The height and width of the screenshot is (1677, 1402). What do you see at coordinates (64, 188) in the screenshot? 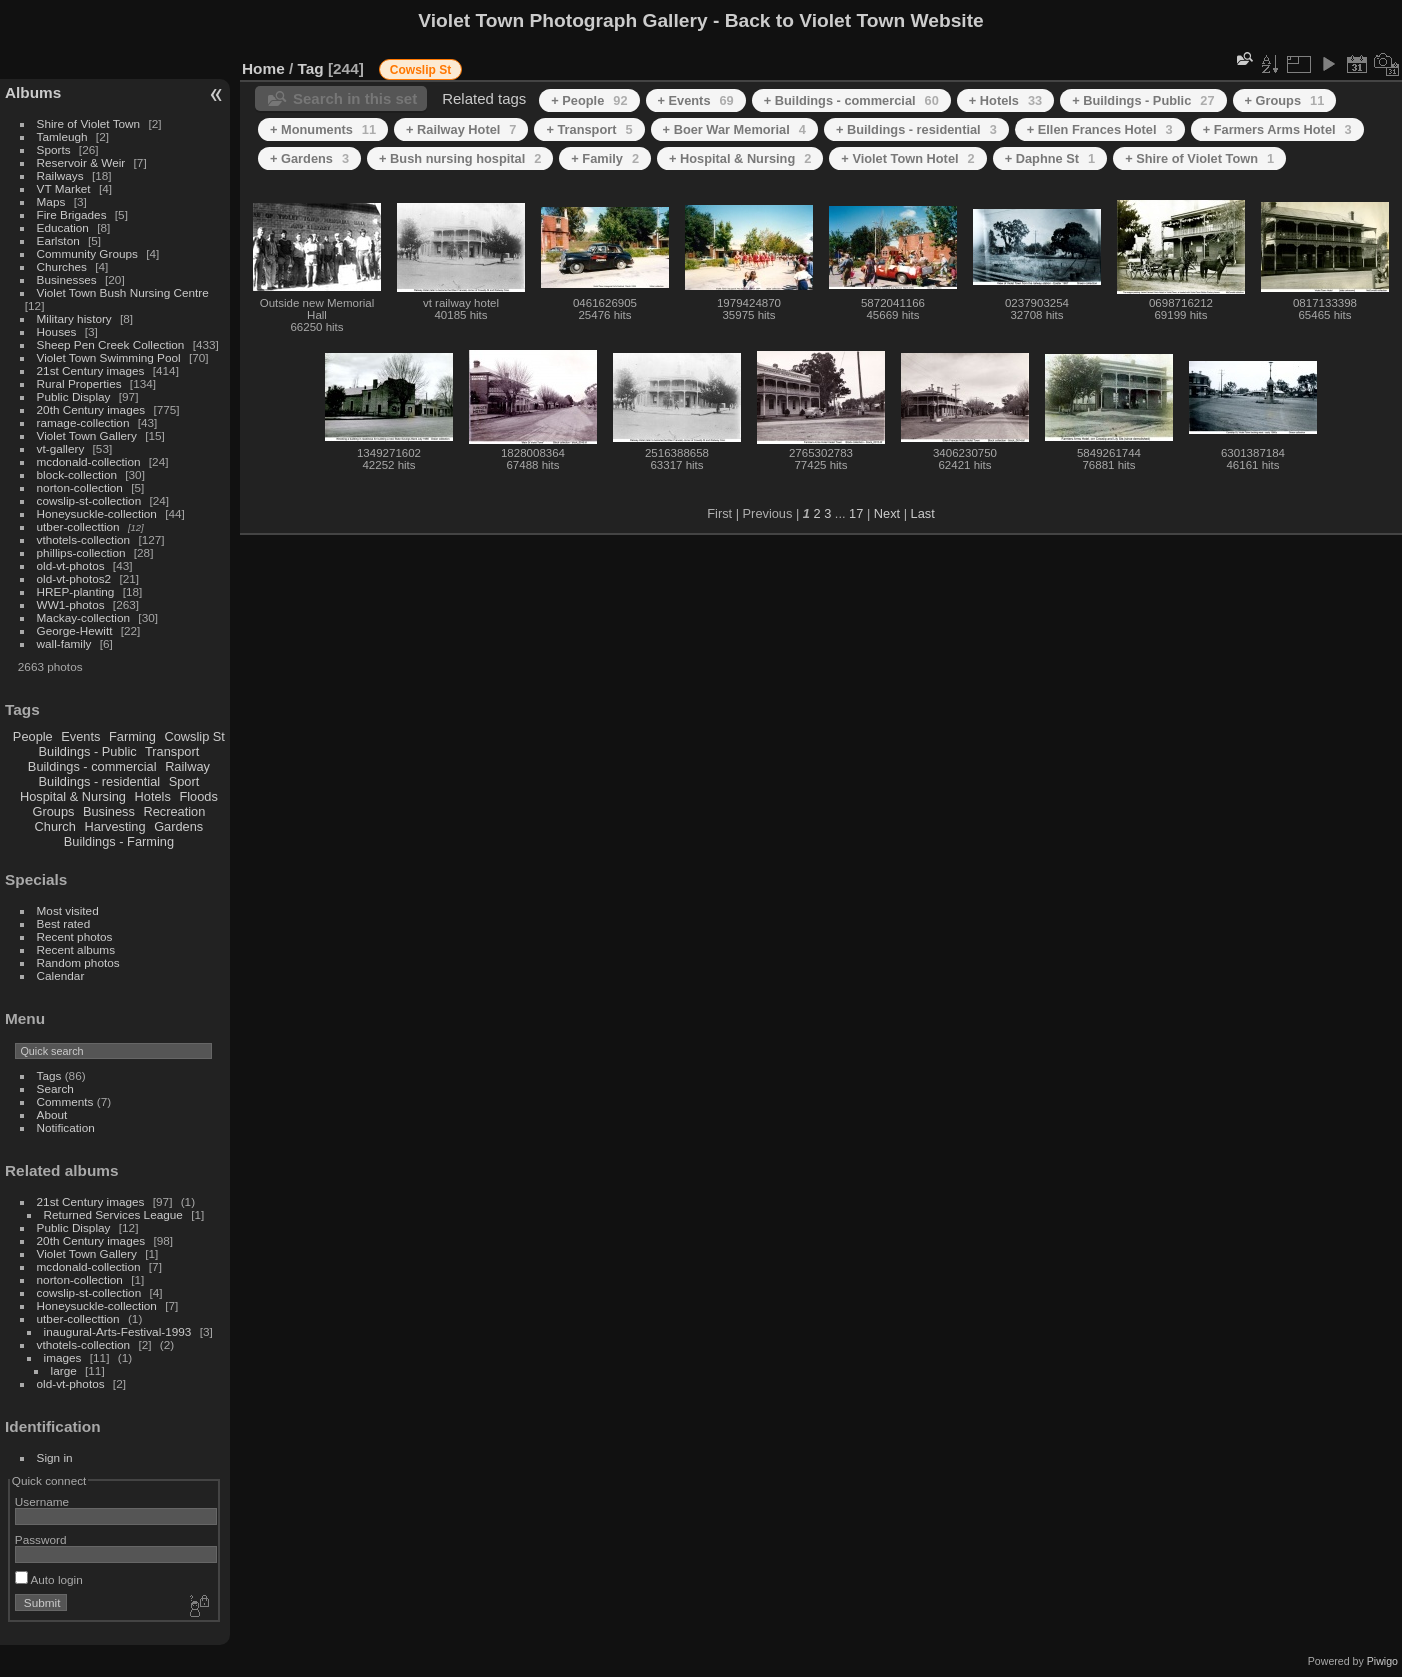
I see `VT Market` at bounding box center [64, 188].